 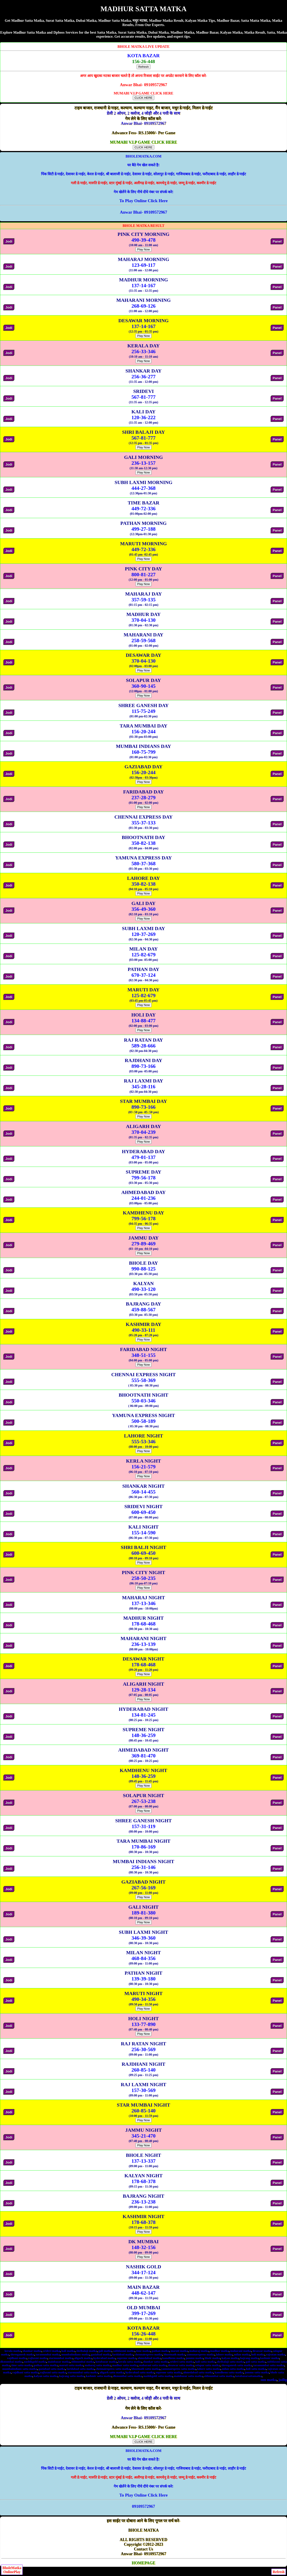 I want to click on aligarh satta matka, so click(x=112, y=2372).